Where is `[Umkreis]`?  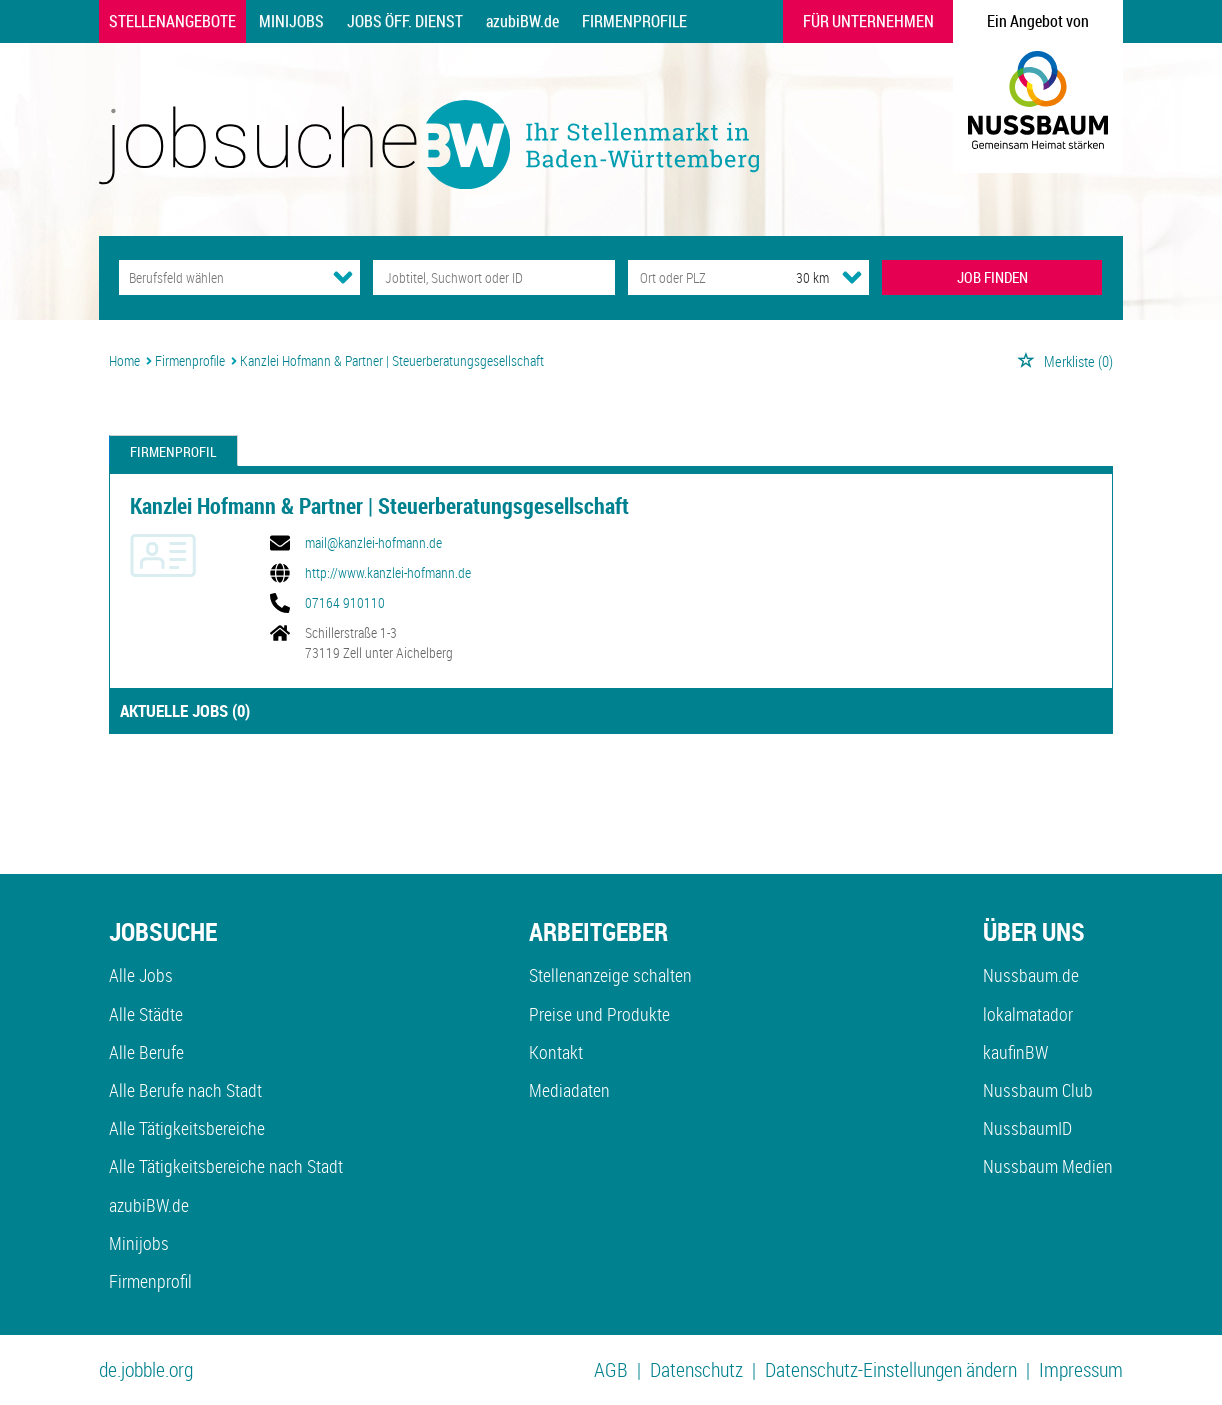
[Umkreis] is located at coordinates (794, 277).